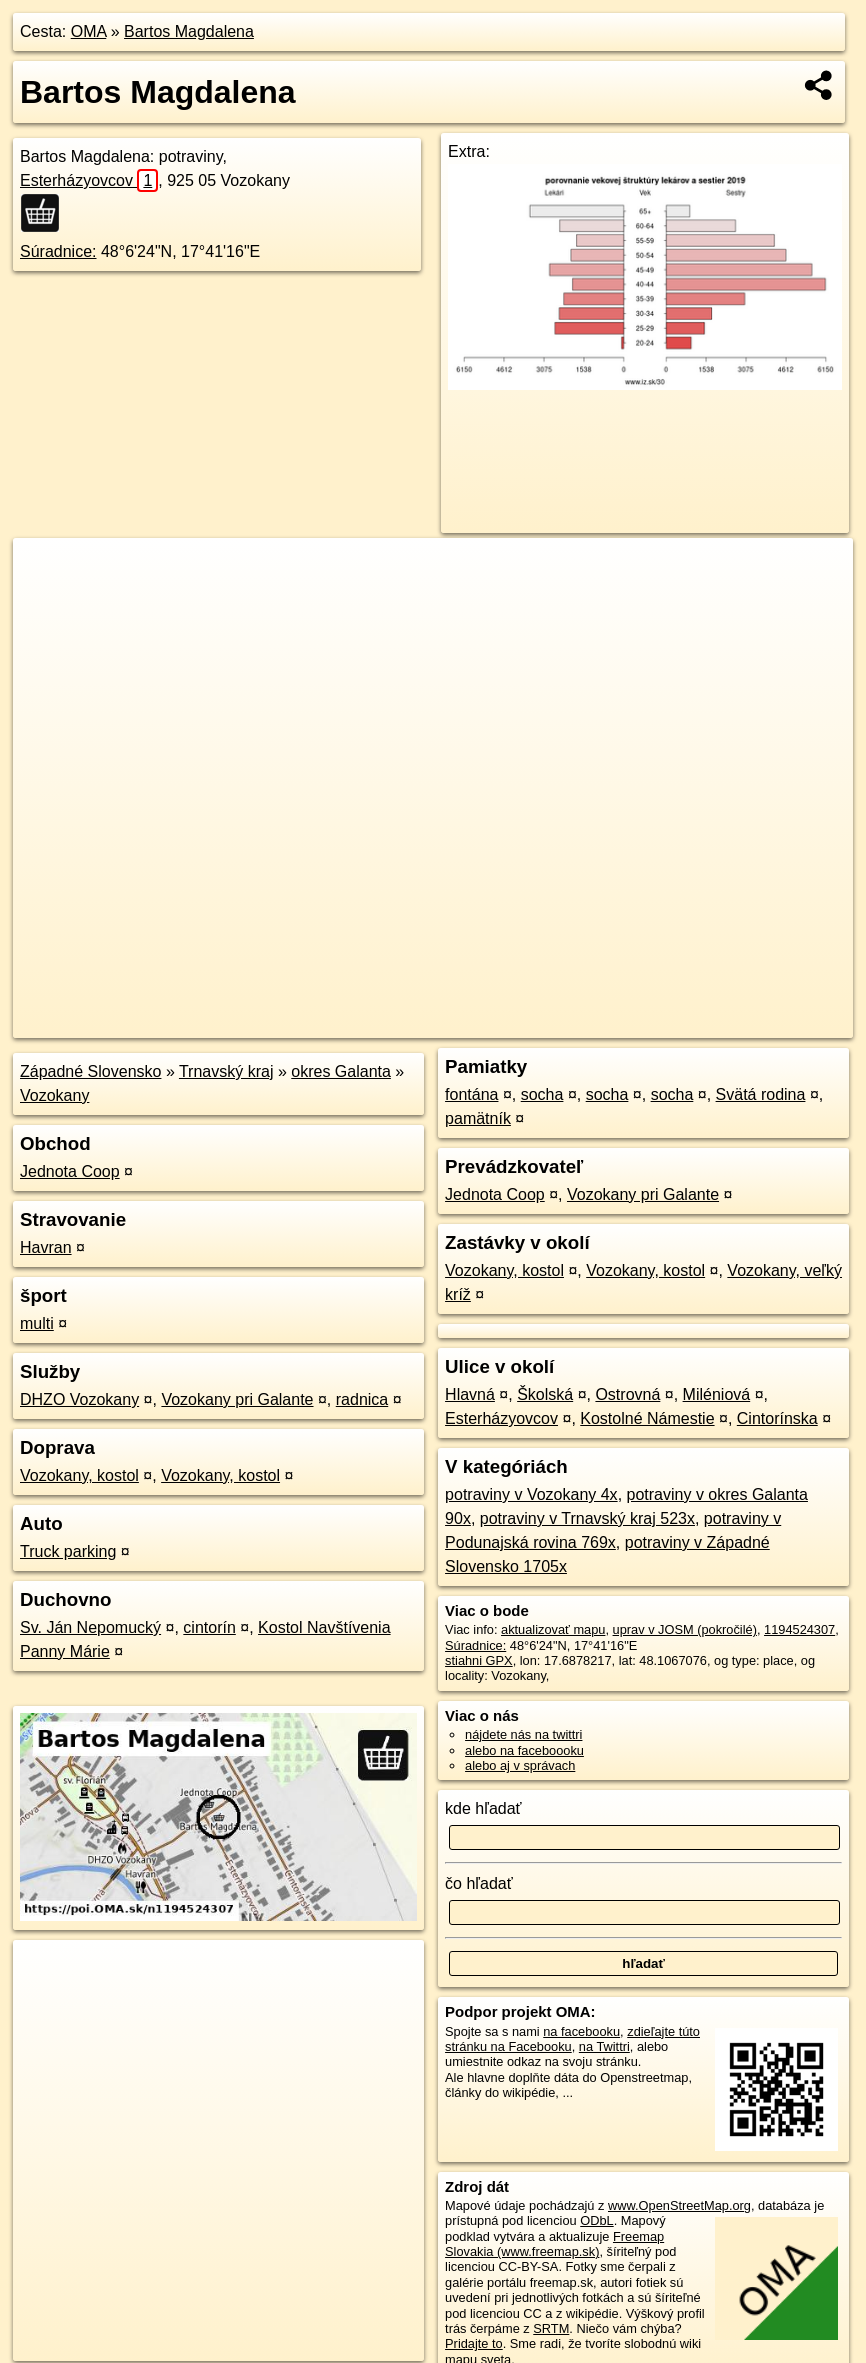  Describe the element at coordinates (46, 1247) in the screenshot. I see `Havran` at that location.